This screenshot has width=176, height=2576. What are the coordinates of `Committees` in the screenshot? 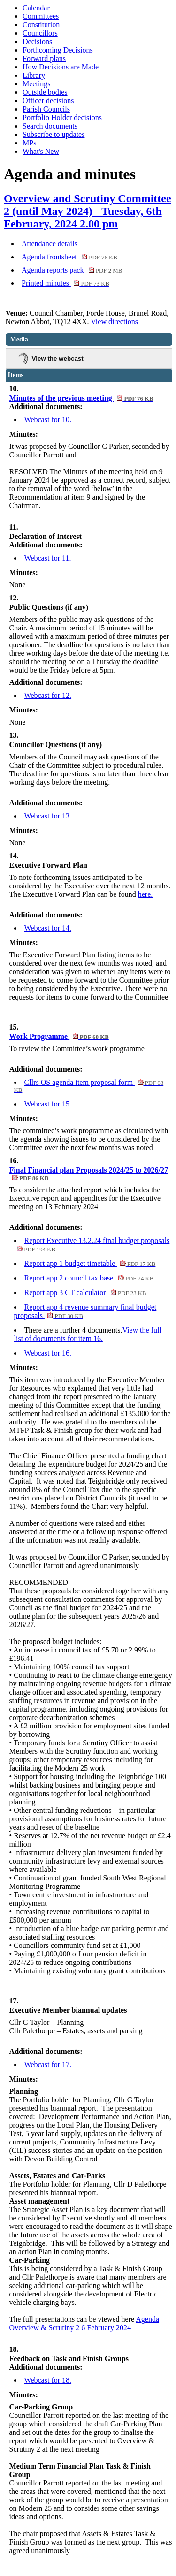 It's located at (41, 16).